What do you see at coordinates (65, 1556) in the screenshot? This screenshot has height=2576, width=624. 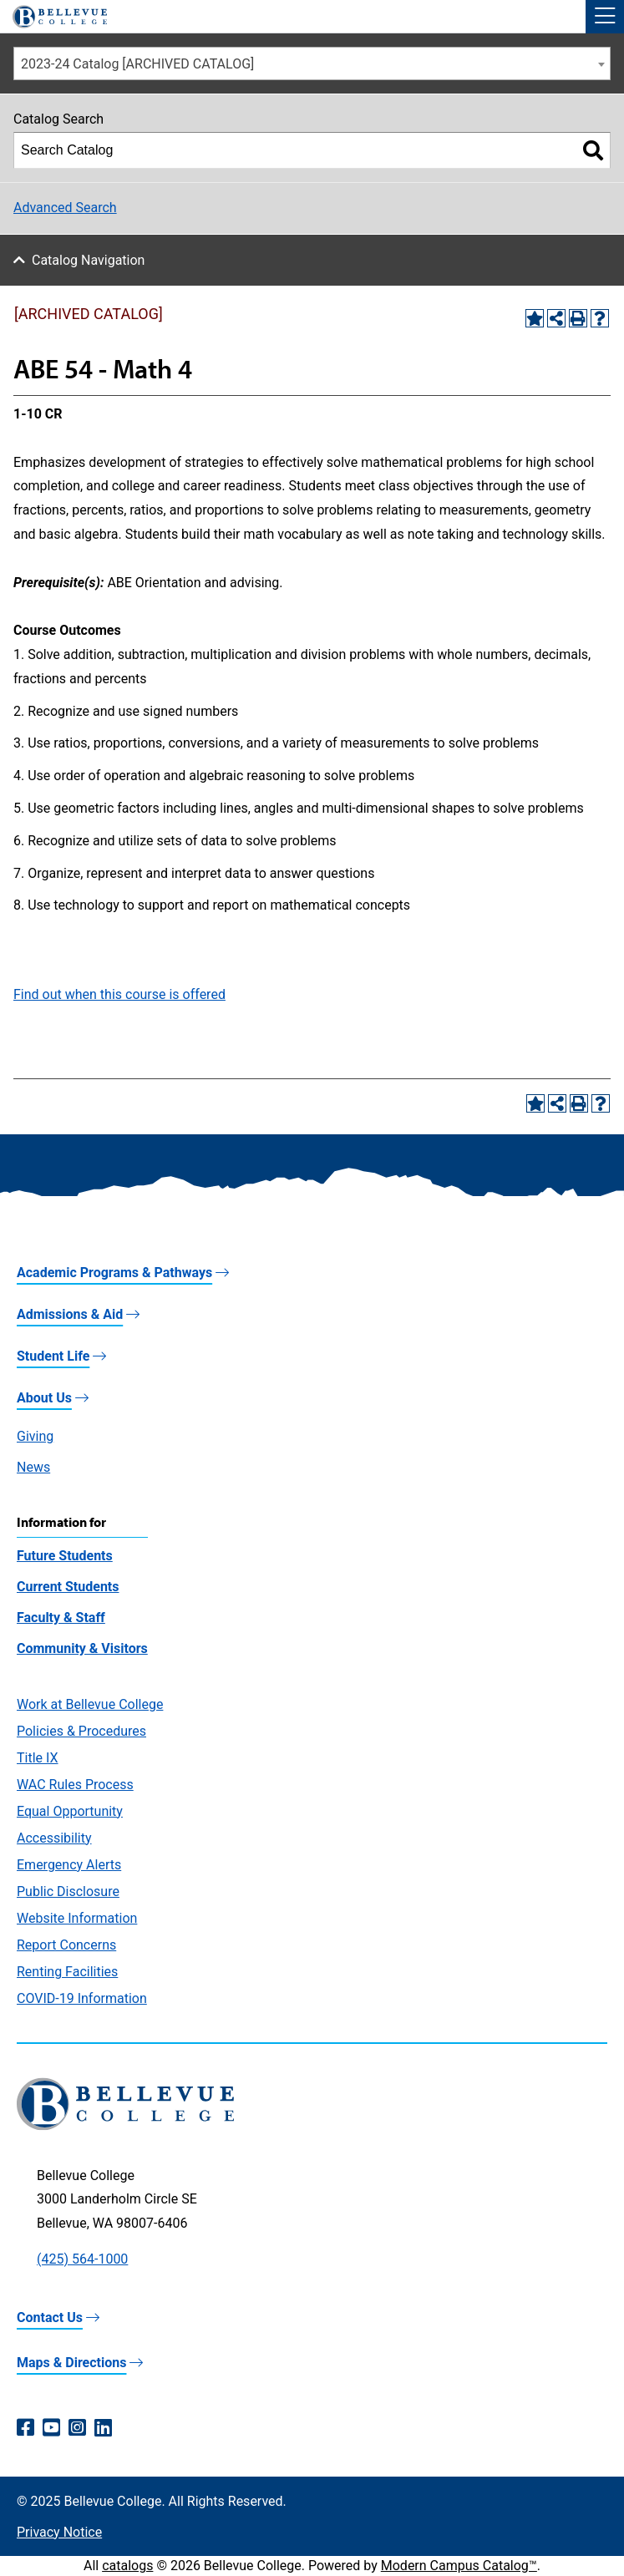 I see `Future Students` at bounding box center [65, 1556].